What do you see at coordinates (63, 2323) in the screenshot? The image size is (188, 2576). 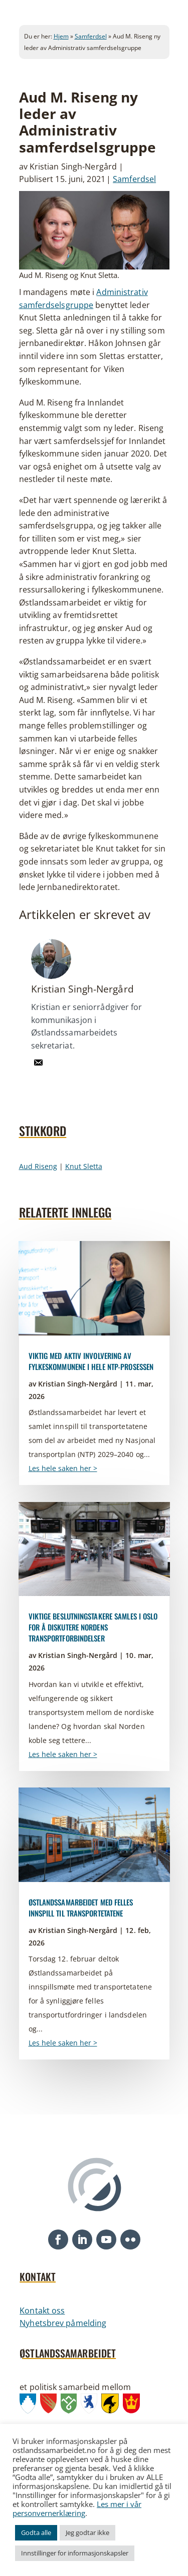 I see `Nyhetsbrev påmelding [link]` at bounding box center [63, 2323].